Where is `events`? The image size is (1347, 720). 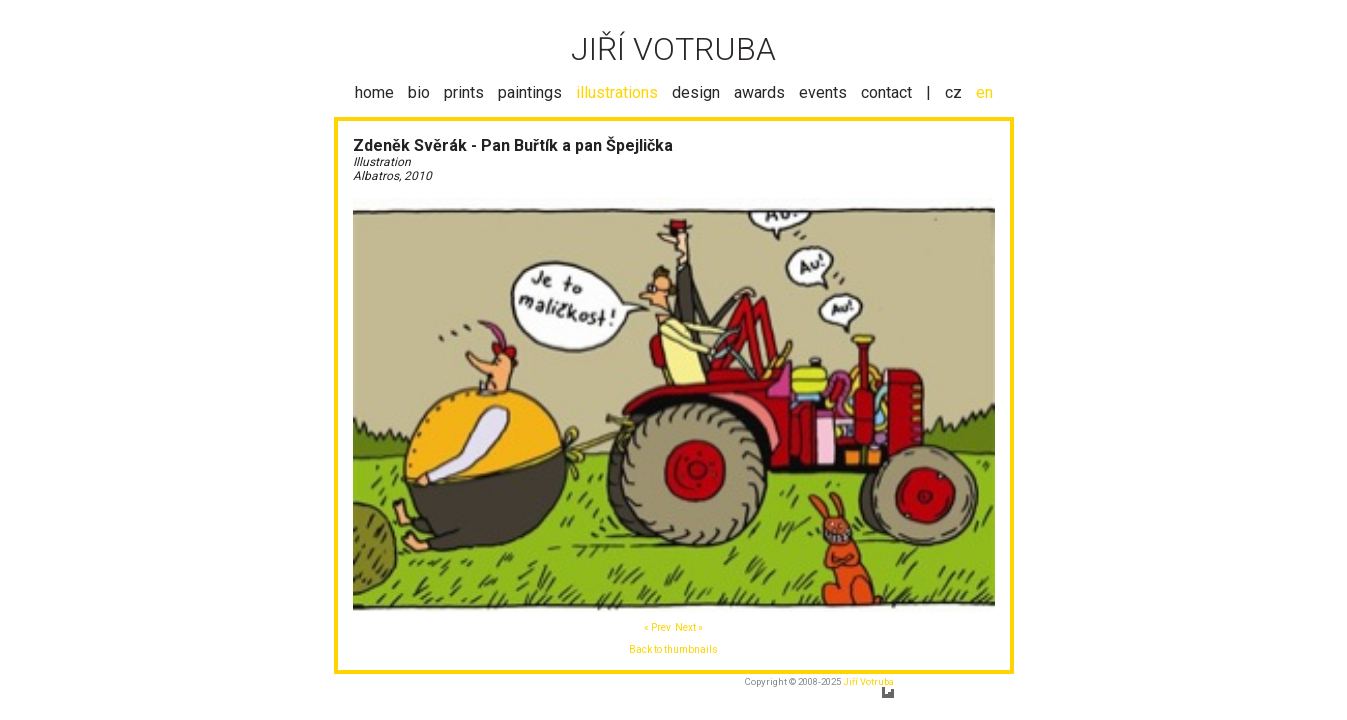 events is located at coordinates (823, 92).